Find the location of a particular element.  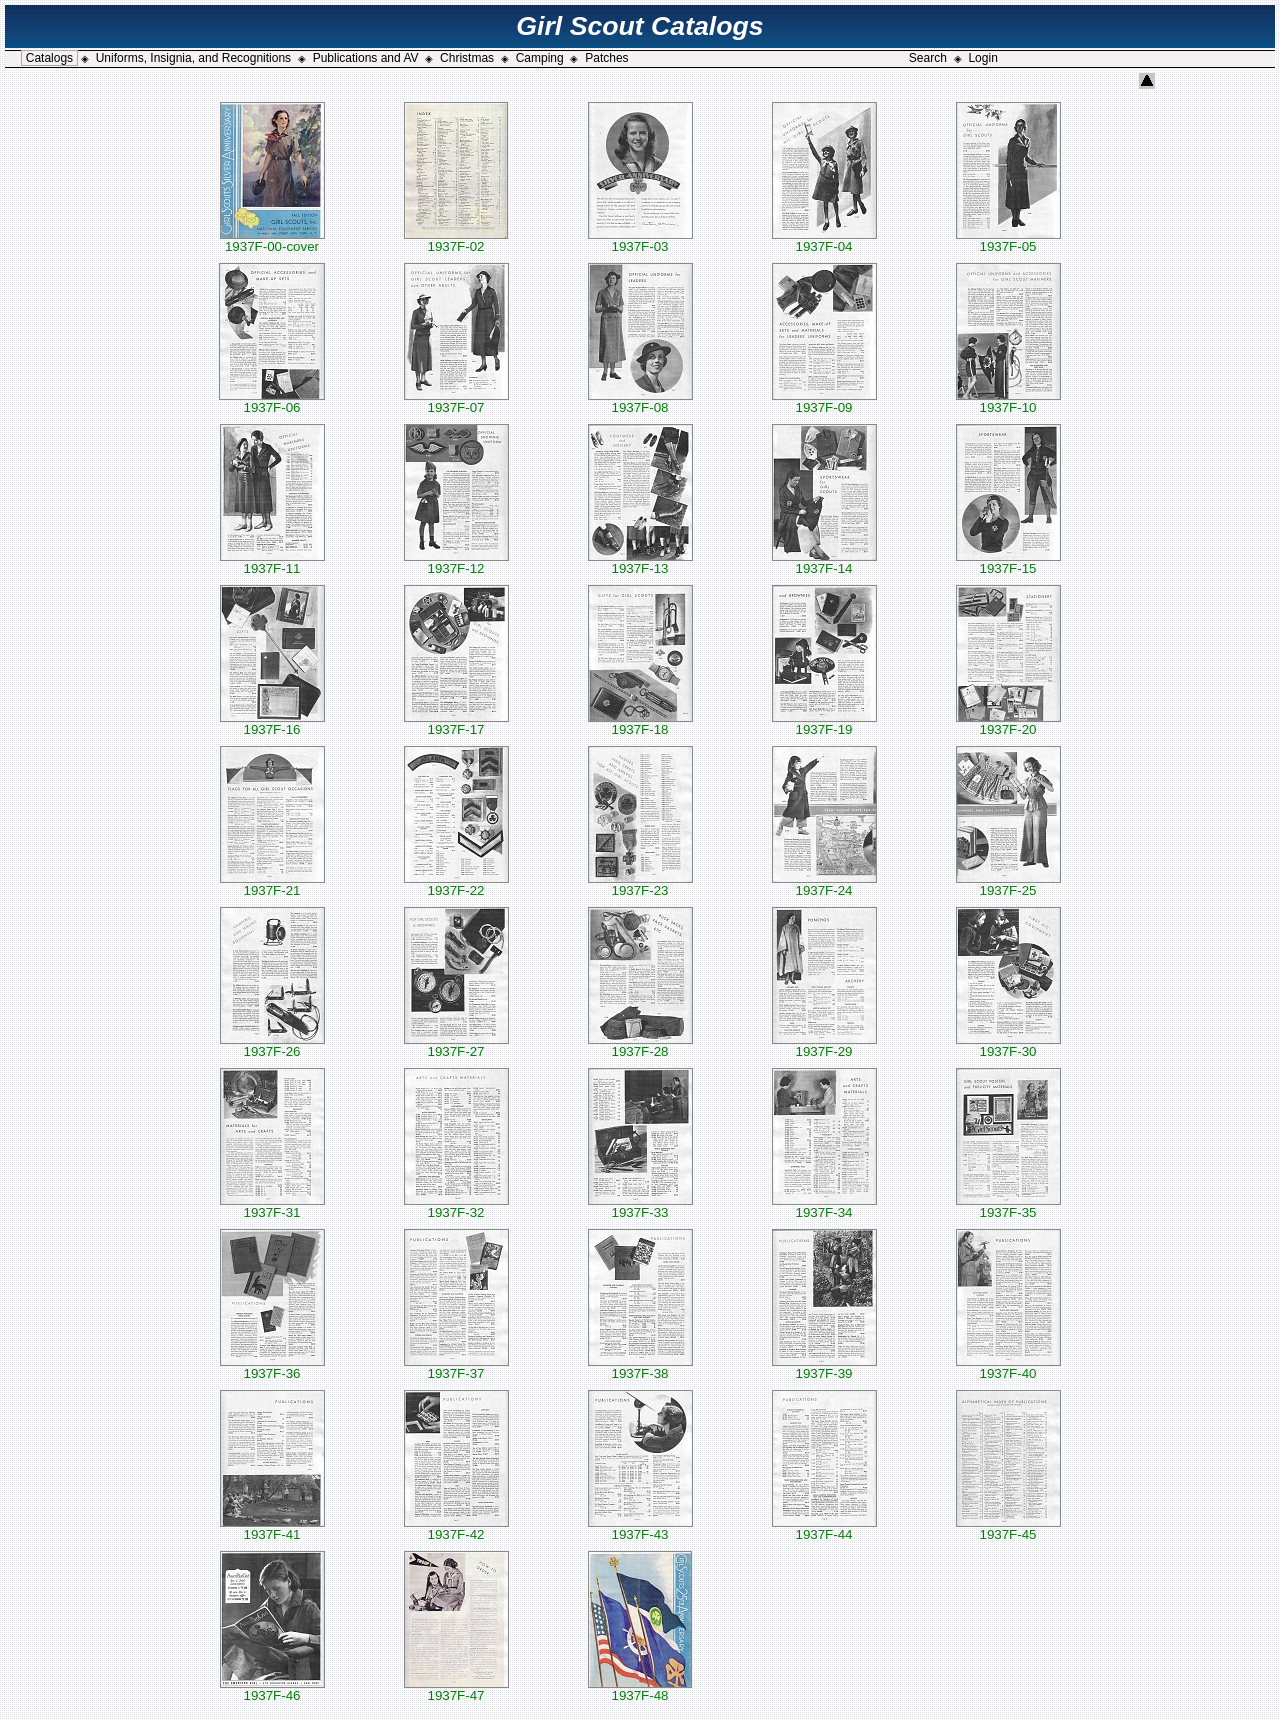

Patches is located at coordinates (606, 58).